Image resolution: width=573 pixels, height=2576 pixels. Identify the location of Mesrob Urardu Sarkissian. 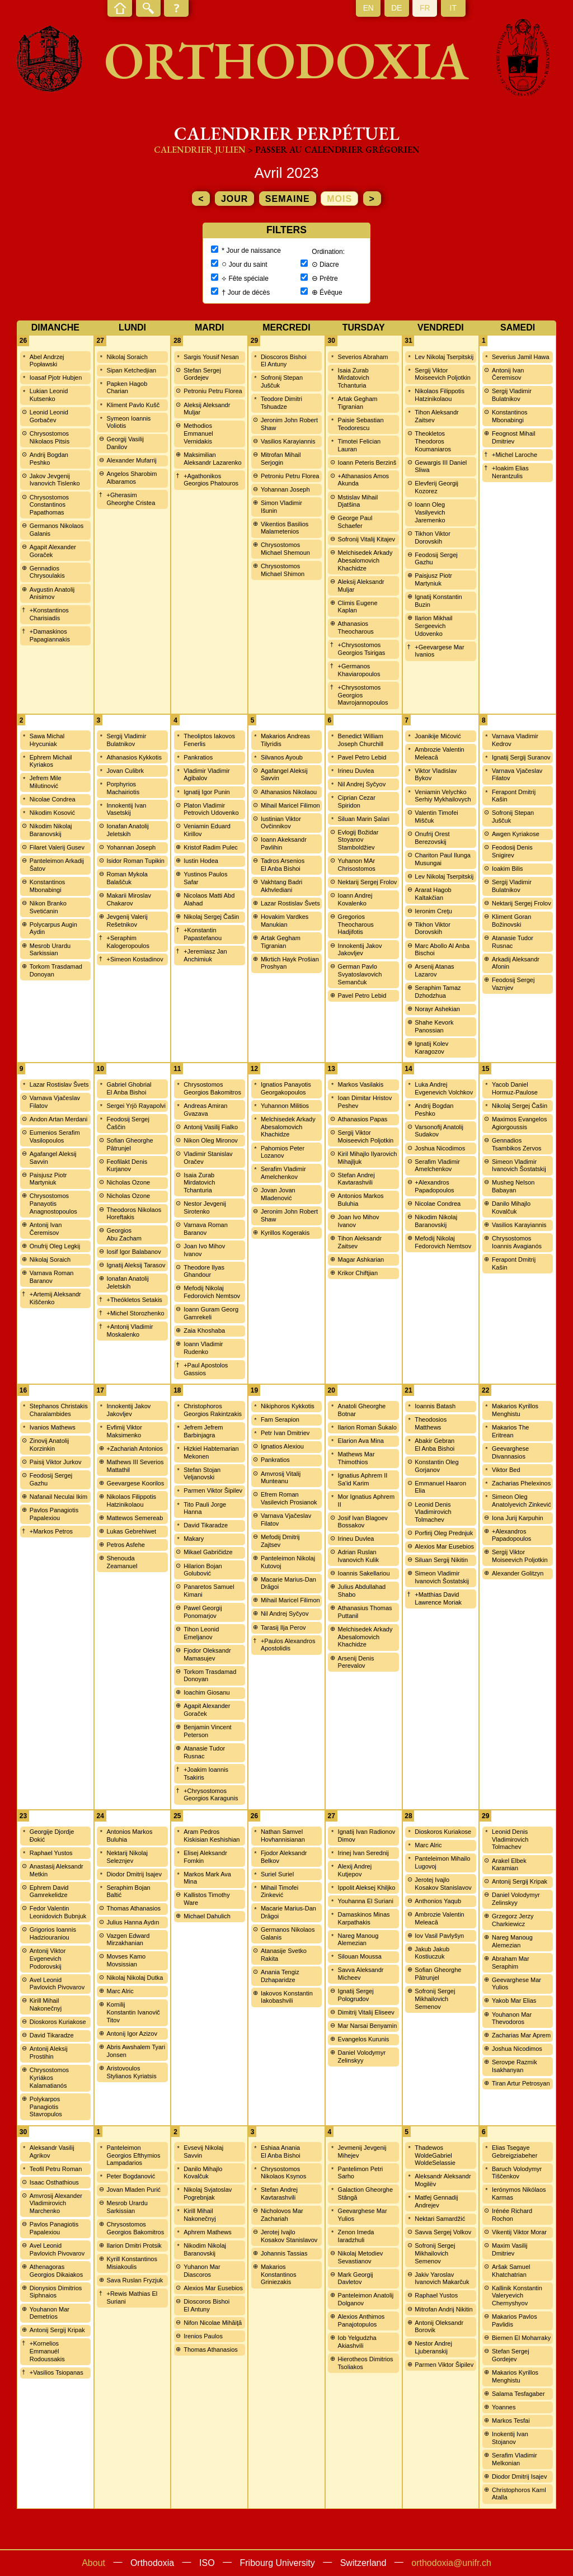
(50, 949).